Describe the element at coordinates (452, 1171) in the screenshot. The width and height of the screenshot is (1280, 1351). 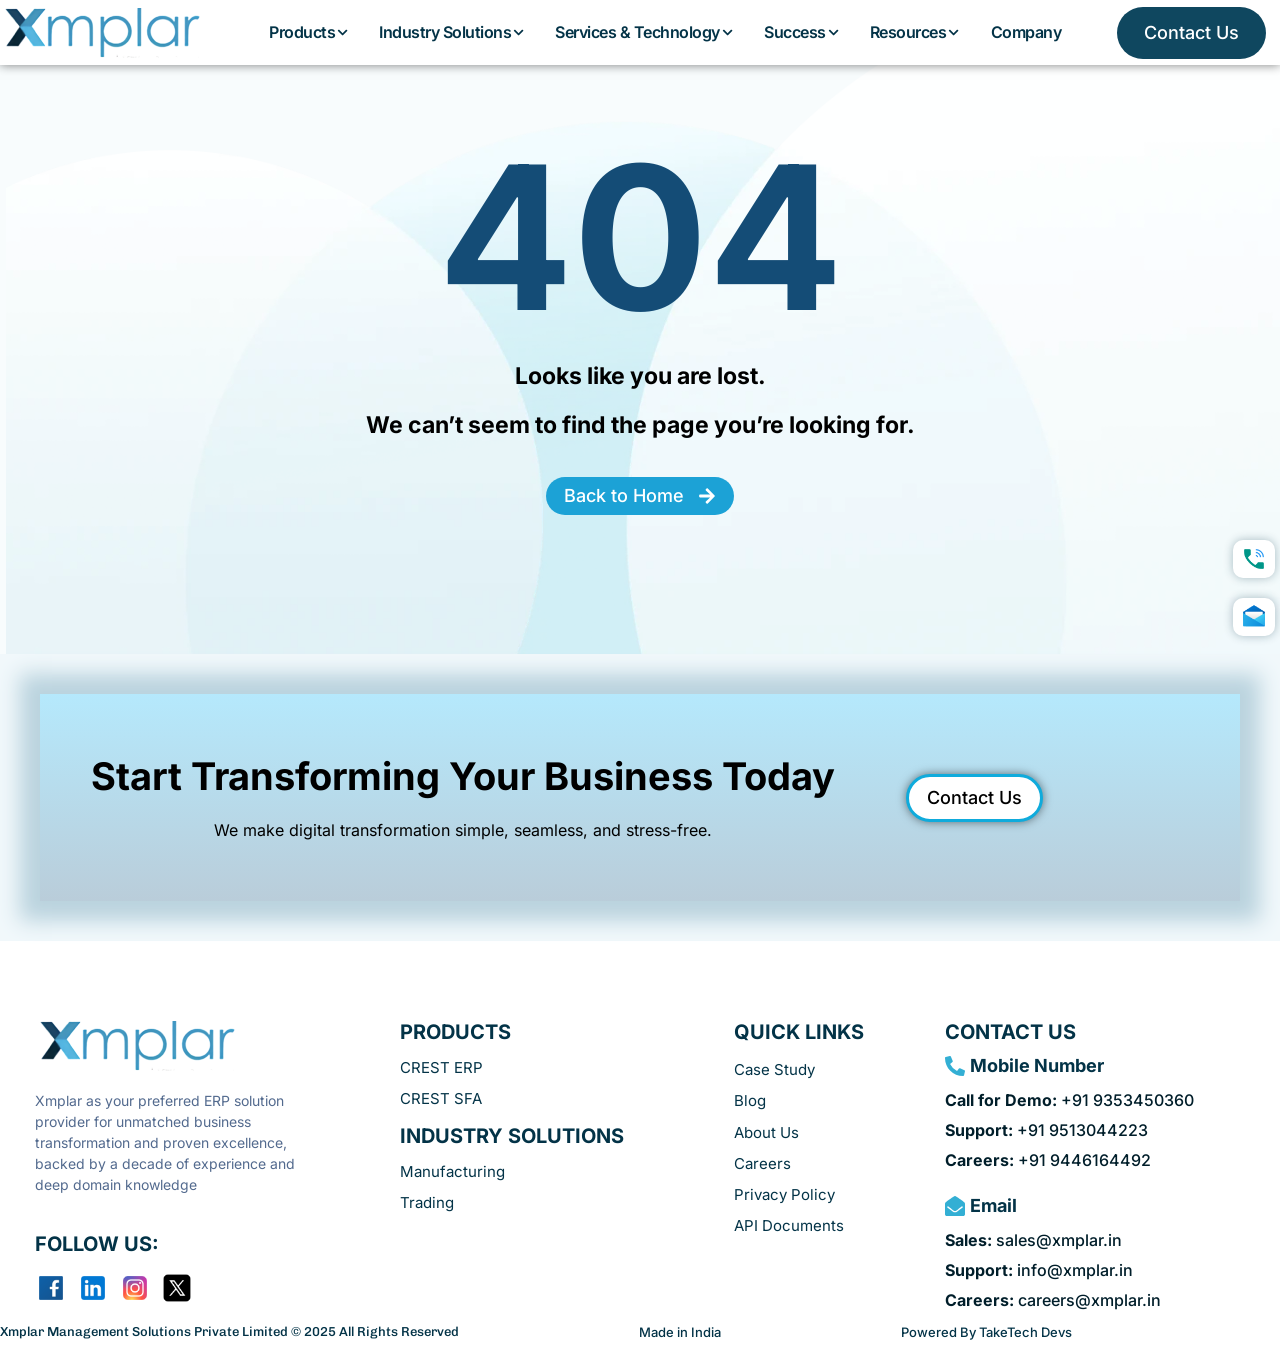
I see `Manufacturing` at that location.